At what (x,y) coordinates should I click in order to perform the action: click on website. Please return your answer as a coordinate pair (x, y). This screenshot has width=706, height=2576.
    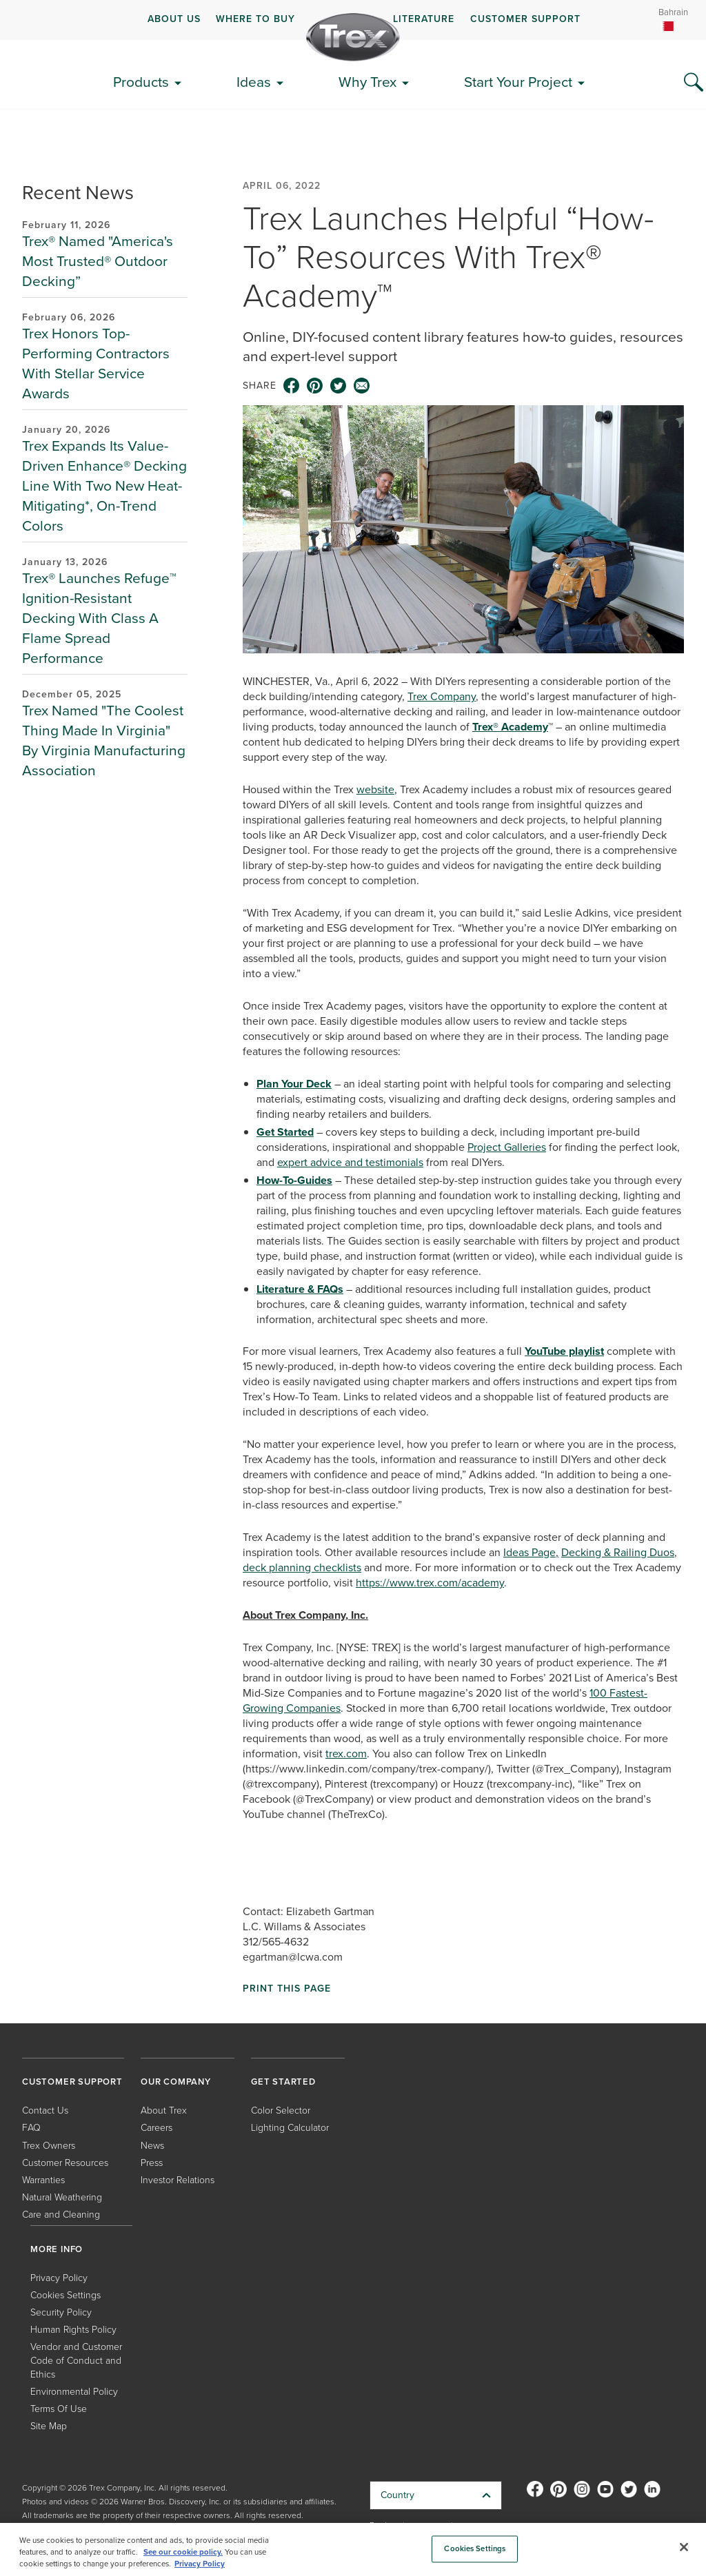
    Looking at the image, I should click on (375, 789).